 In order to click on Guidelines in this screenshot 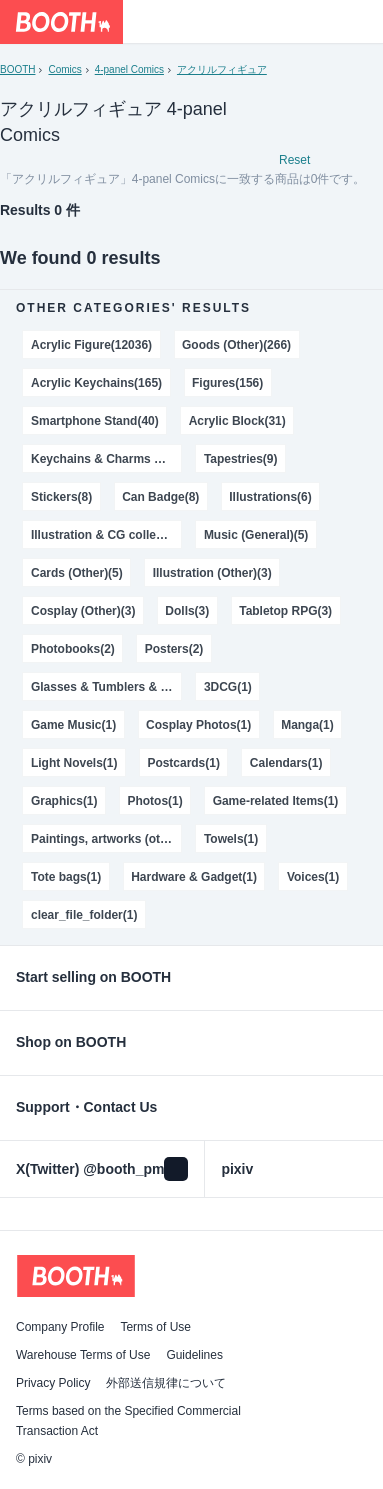, I will do `click(194, 1355)`.